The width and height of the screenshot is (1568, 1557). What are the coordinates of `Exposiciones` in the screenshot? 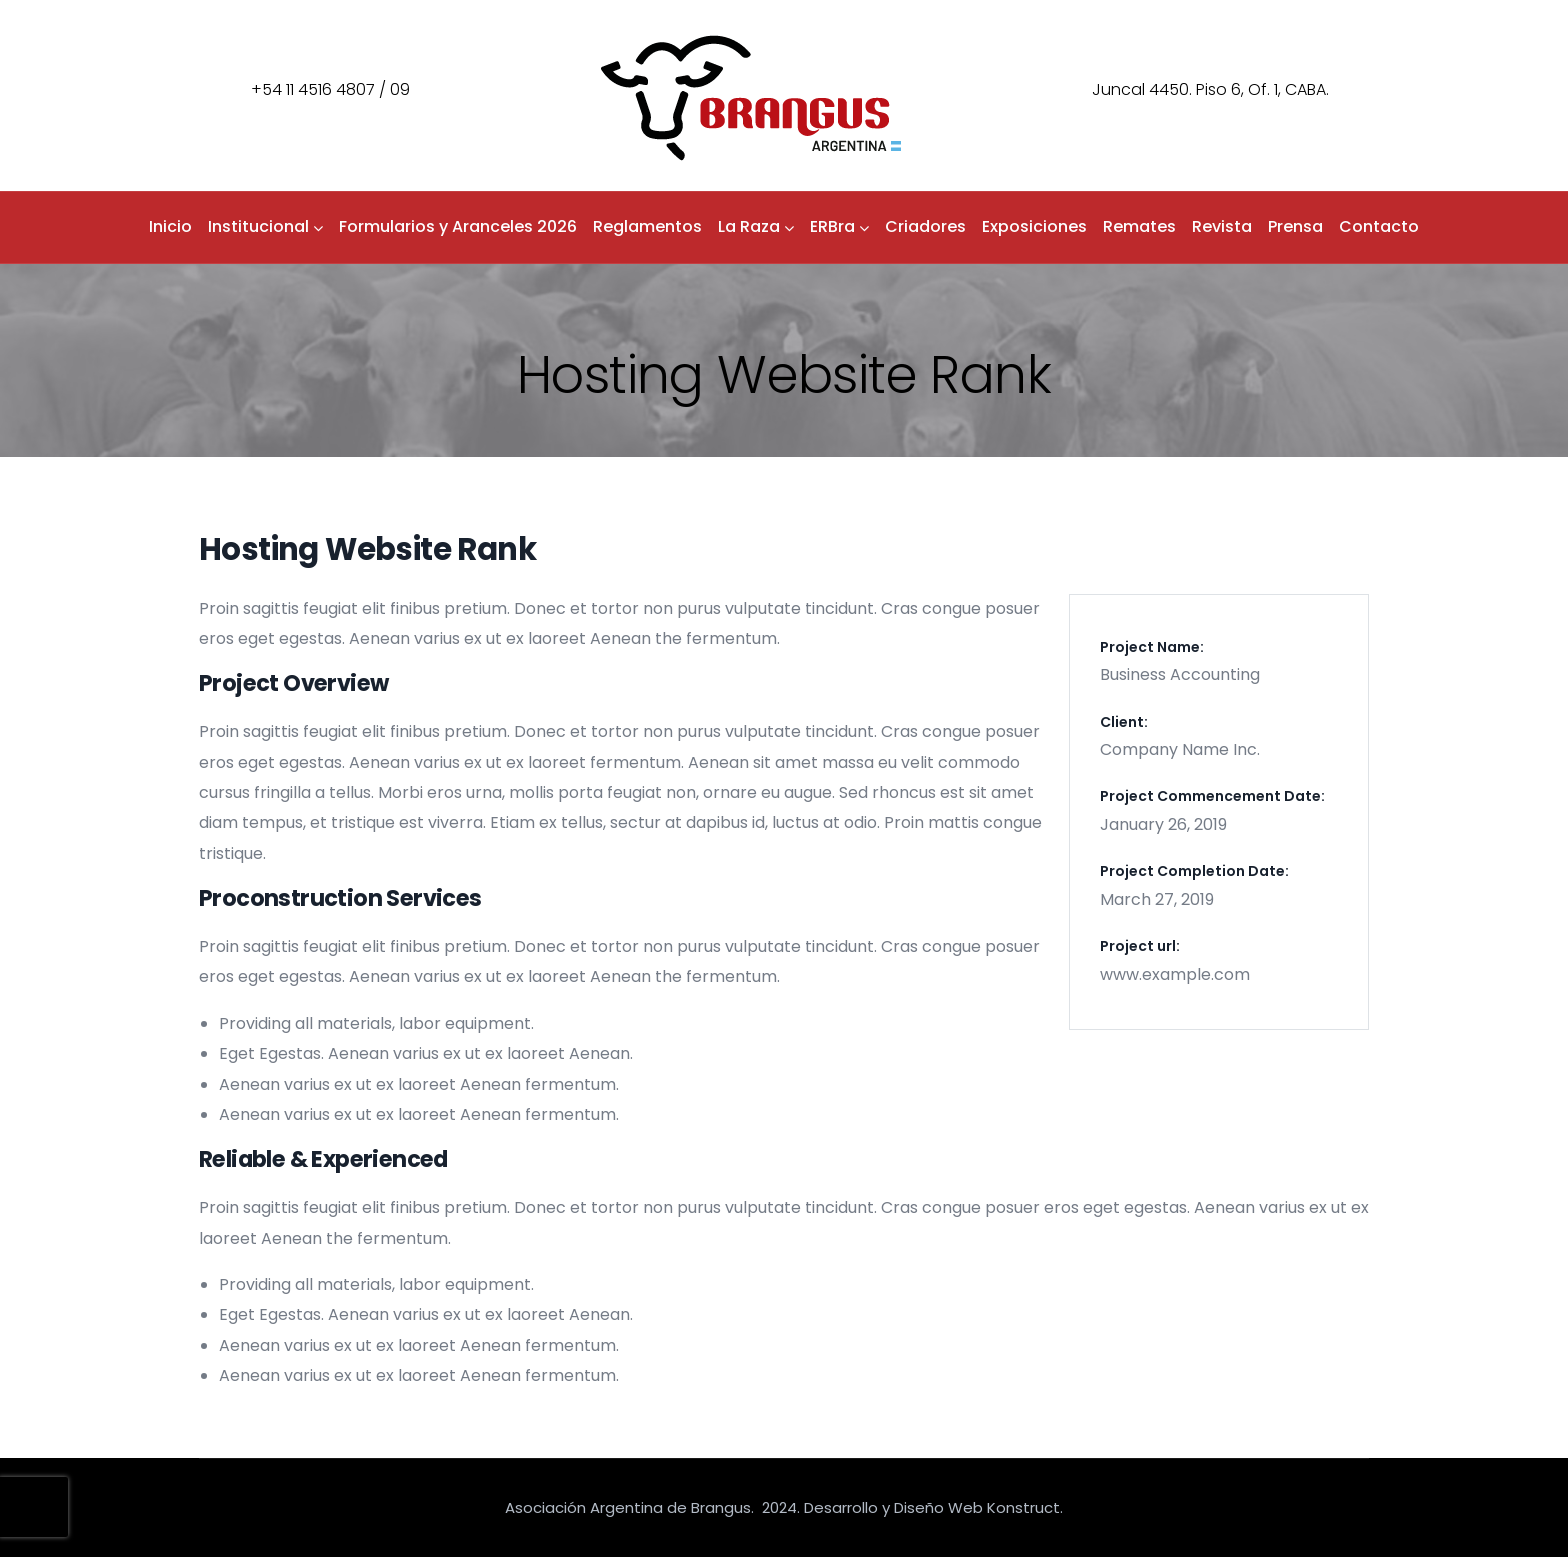 It's located at (1034, 226).